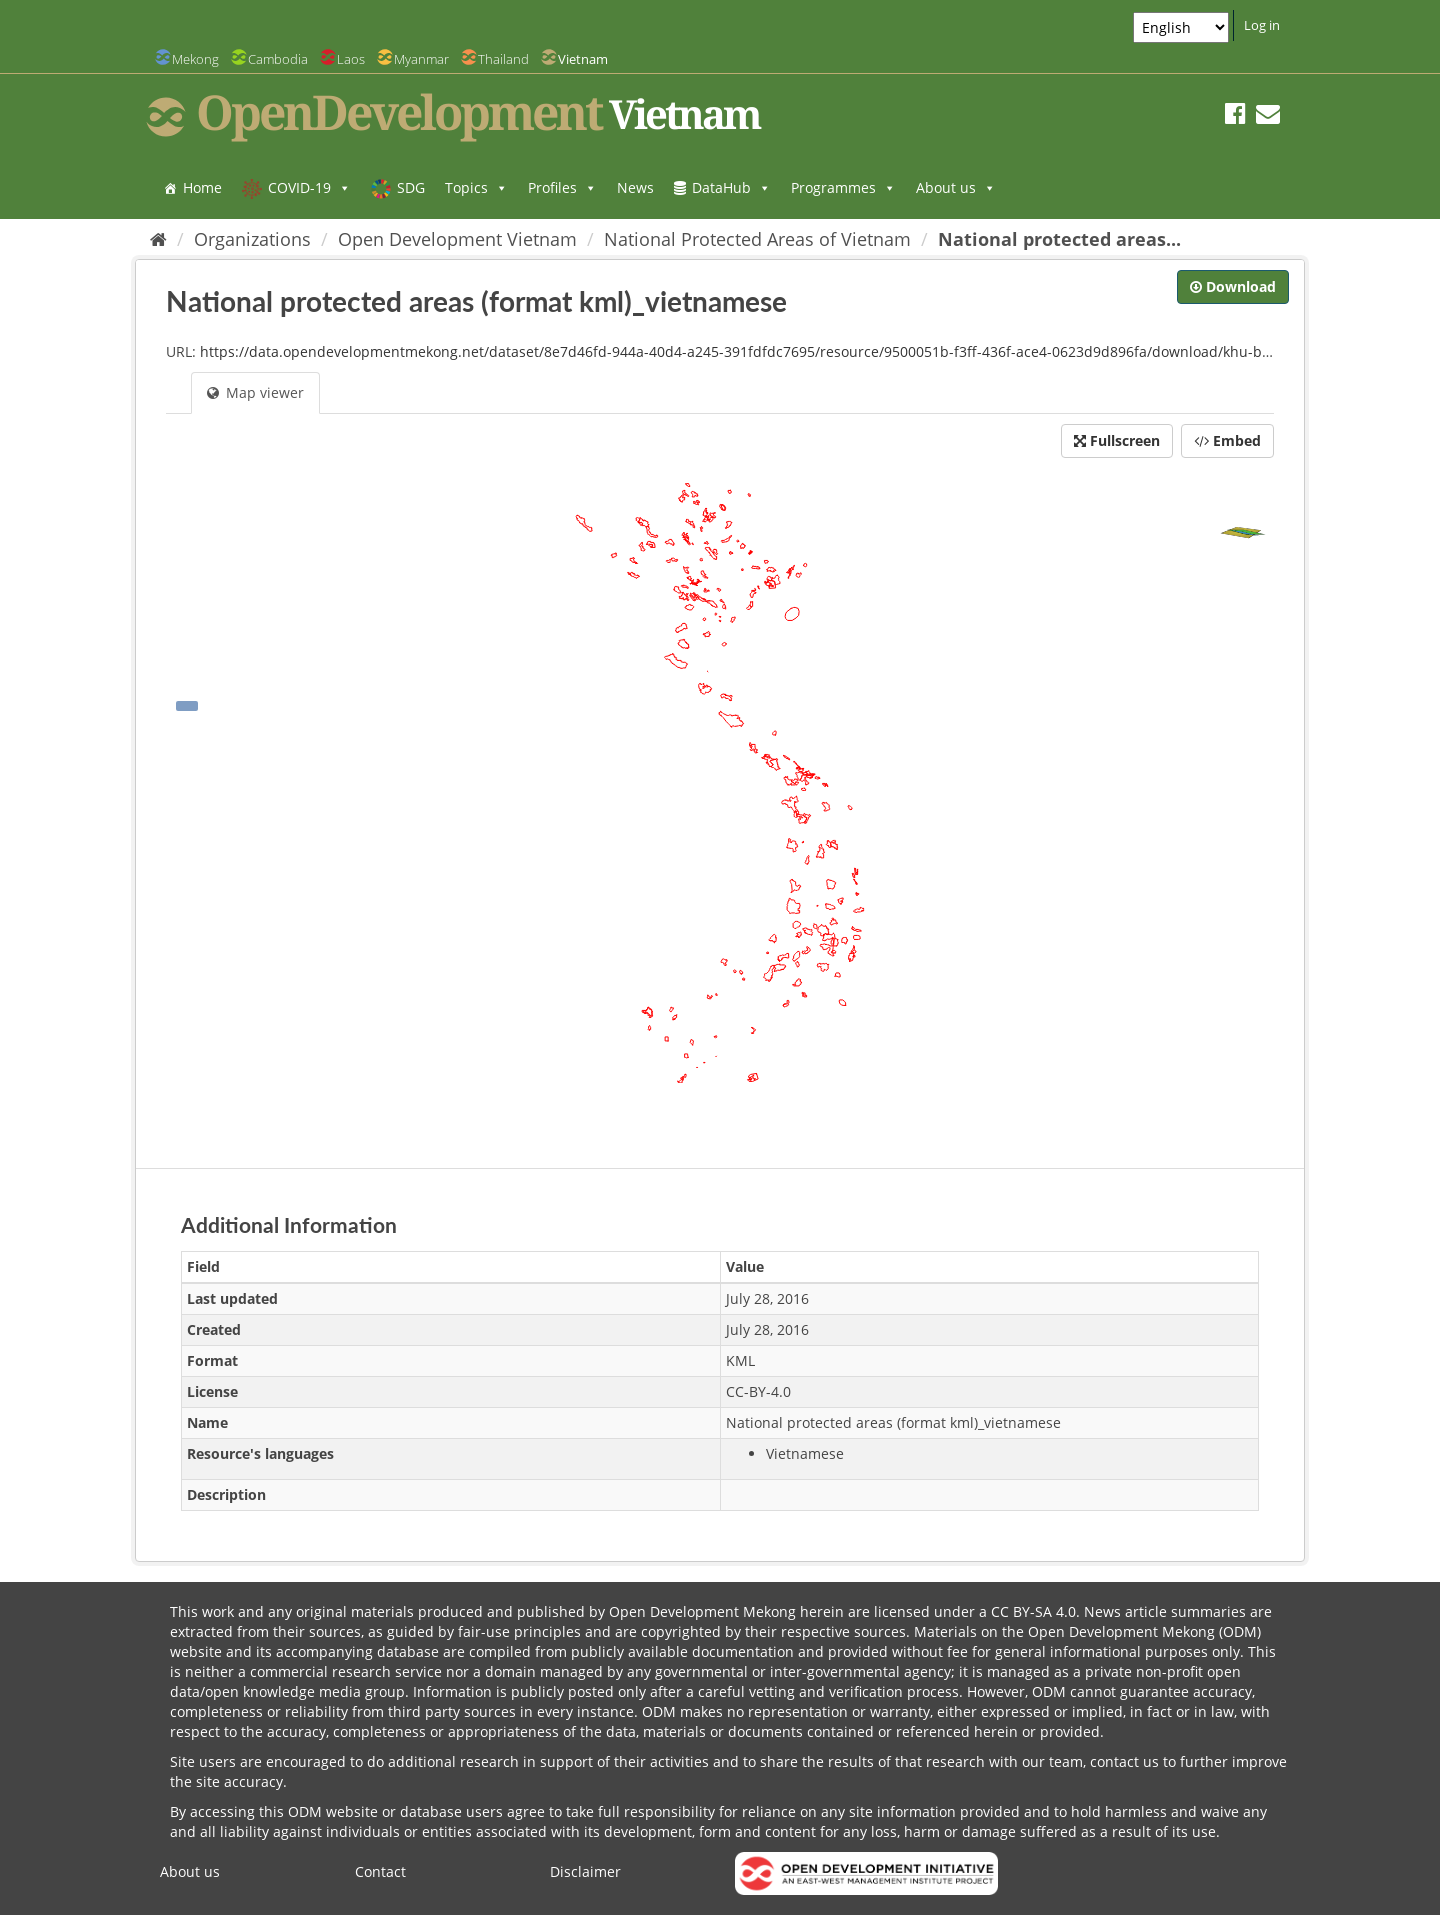  What do you see at coordinates (1227, 440) in the screenshot?
I see `Embed` at bounding box center [1227, 440].